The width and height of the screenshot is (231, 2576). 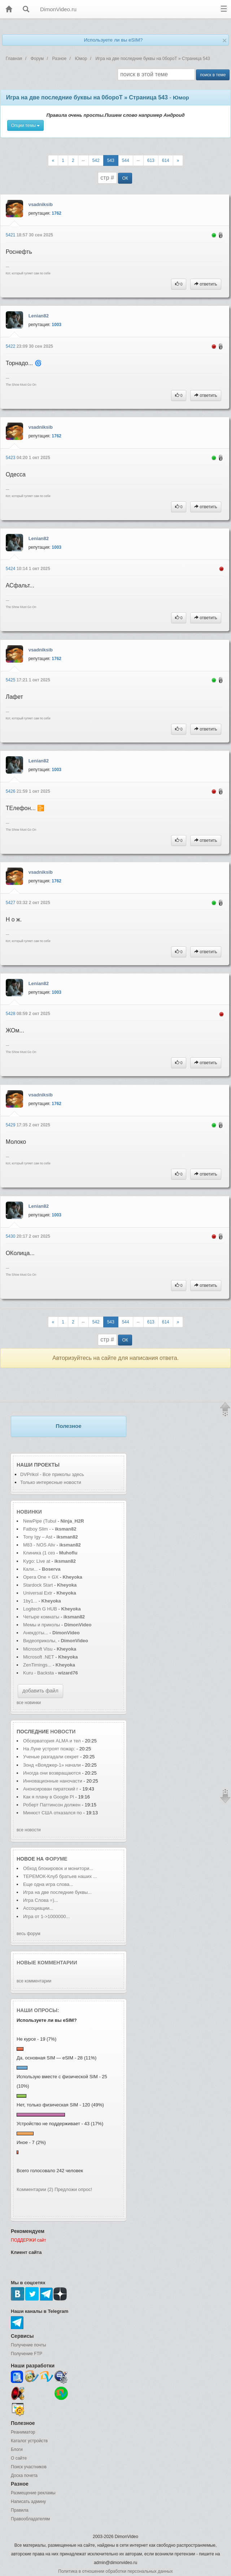 I want to click on 614, so click(x=165, y=160).